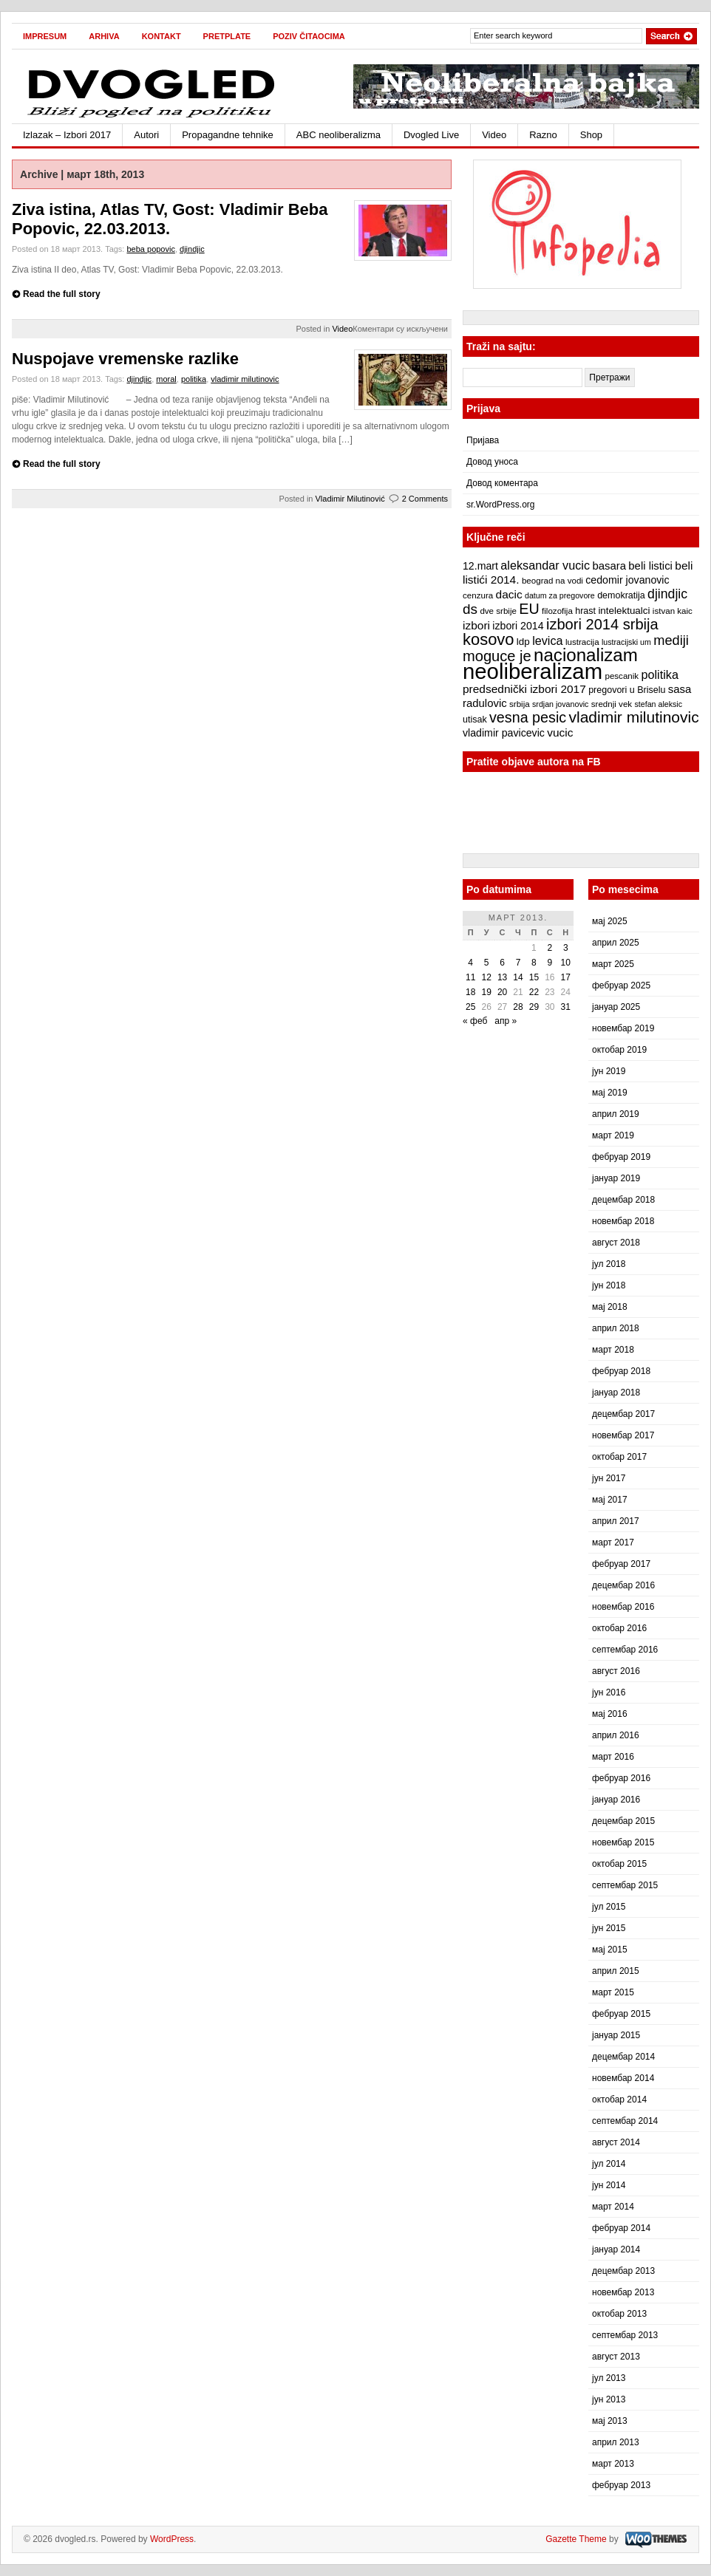  I want to click on новембар 2016, so click(623, 1607).